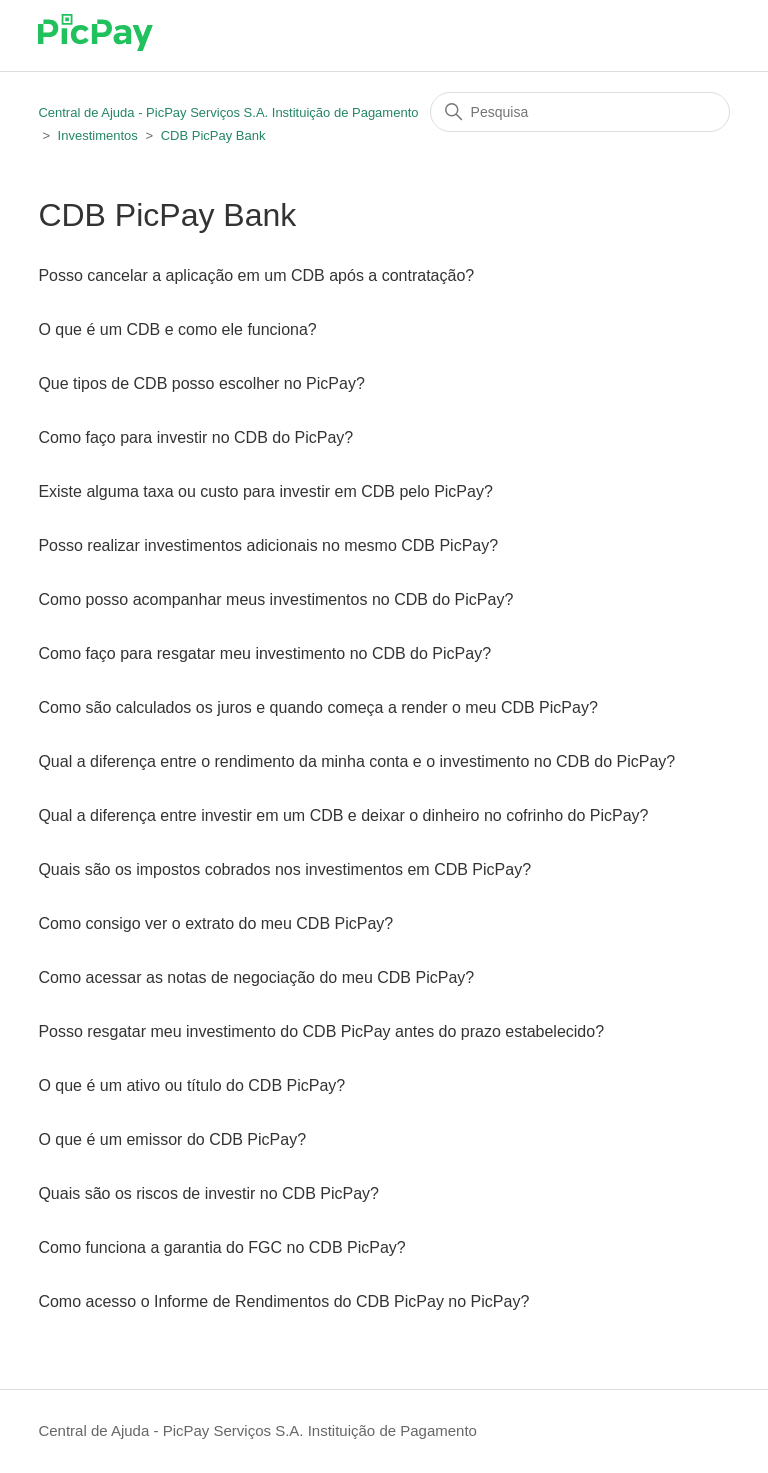  Describe the element at coordinates (256, 977) in the screenshot. I see `Como acessar as notas de negociação do meu CDB PicPay?` at that location.